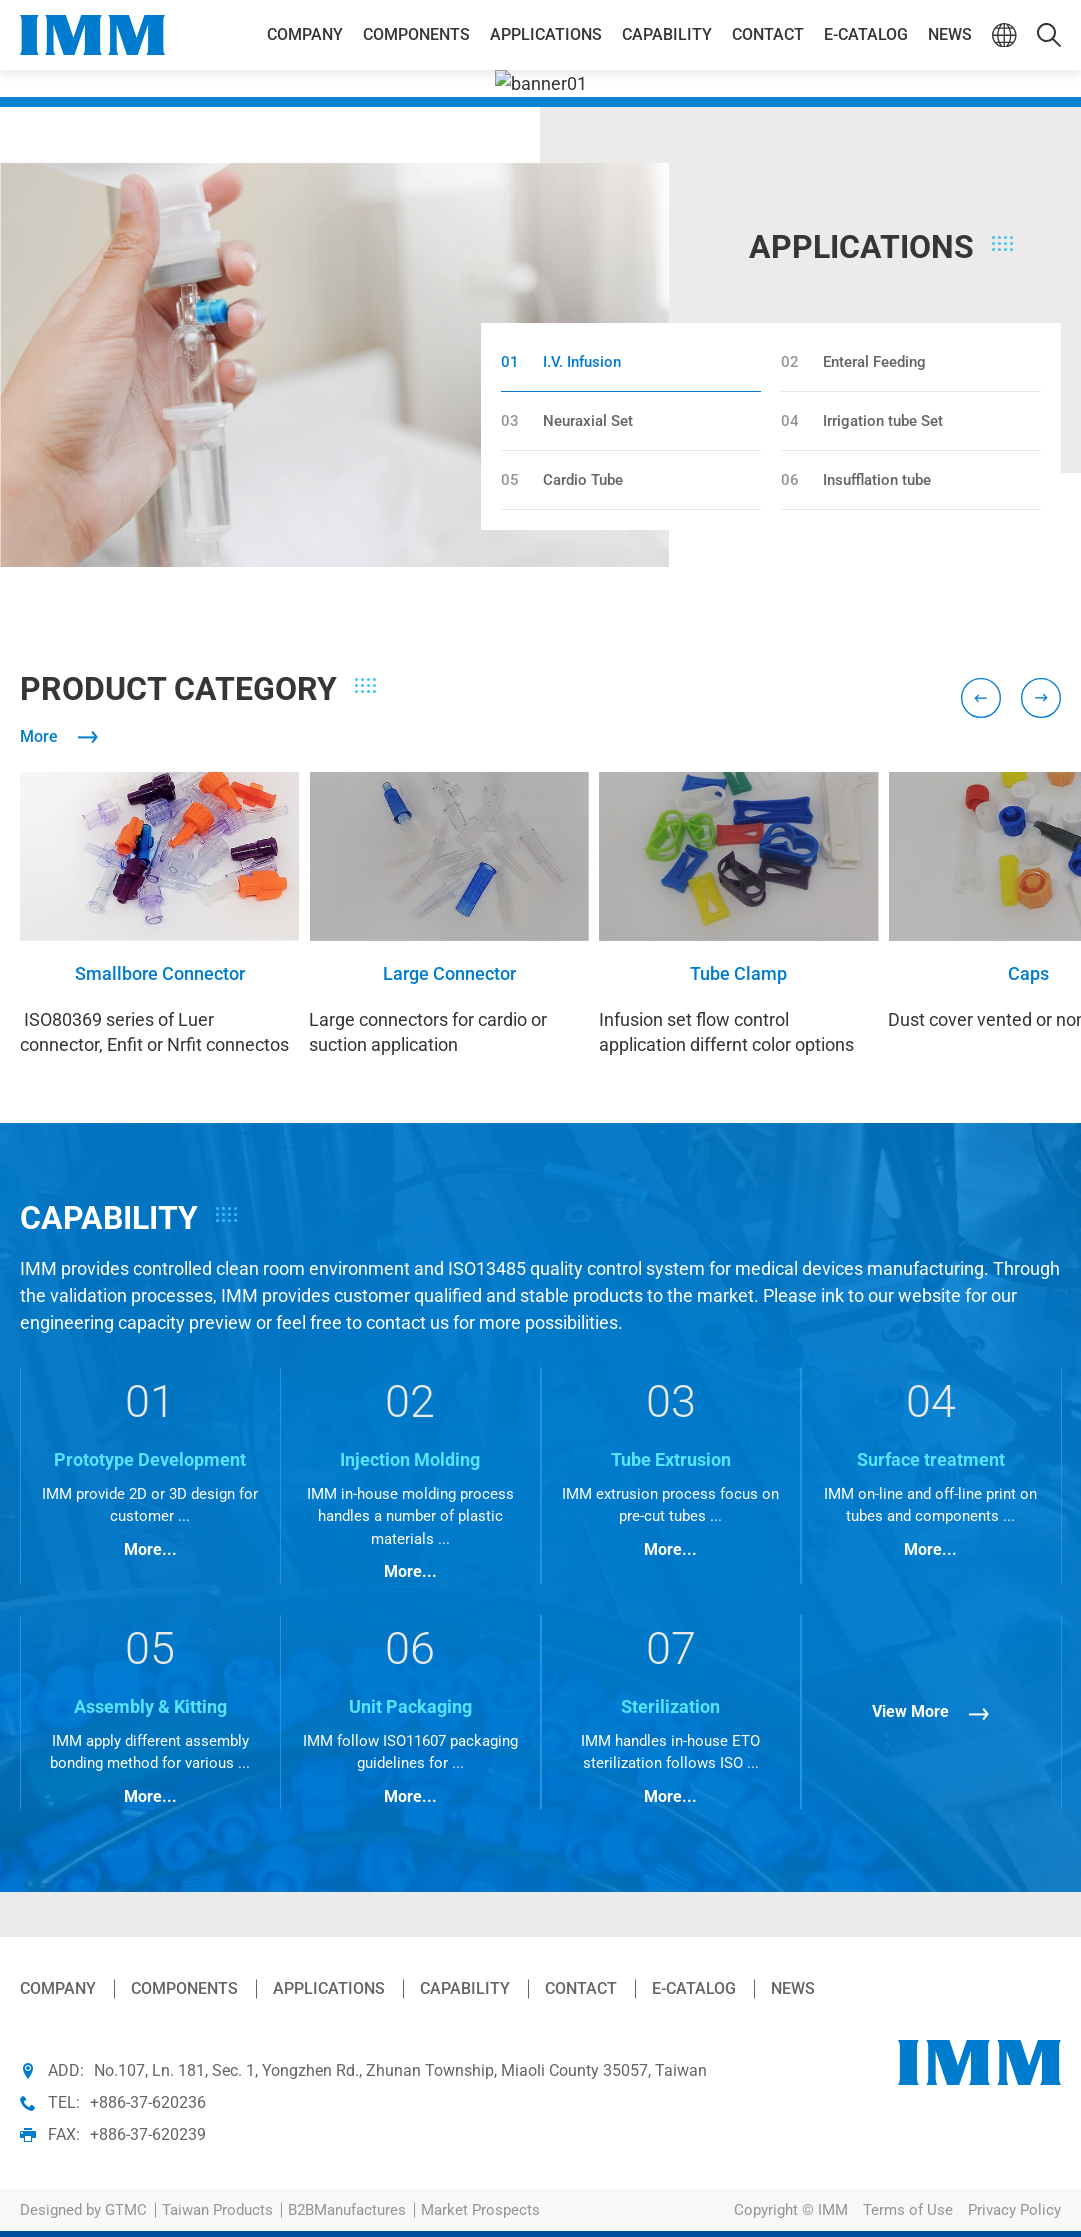  I want to click on +886-37-620236, so click(148, 2102).